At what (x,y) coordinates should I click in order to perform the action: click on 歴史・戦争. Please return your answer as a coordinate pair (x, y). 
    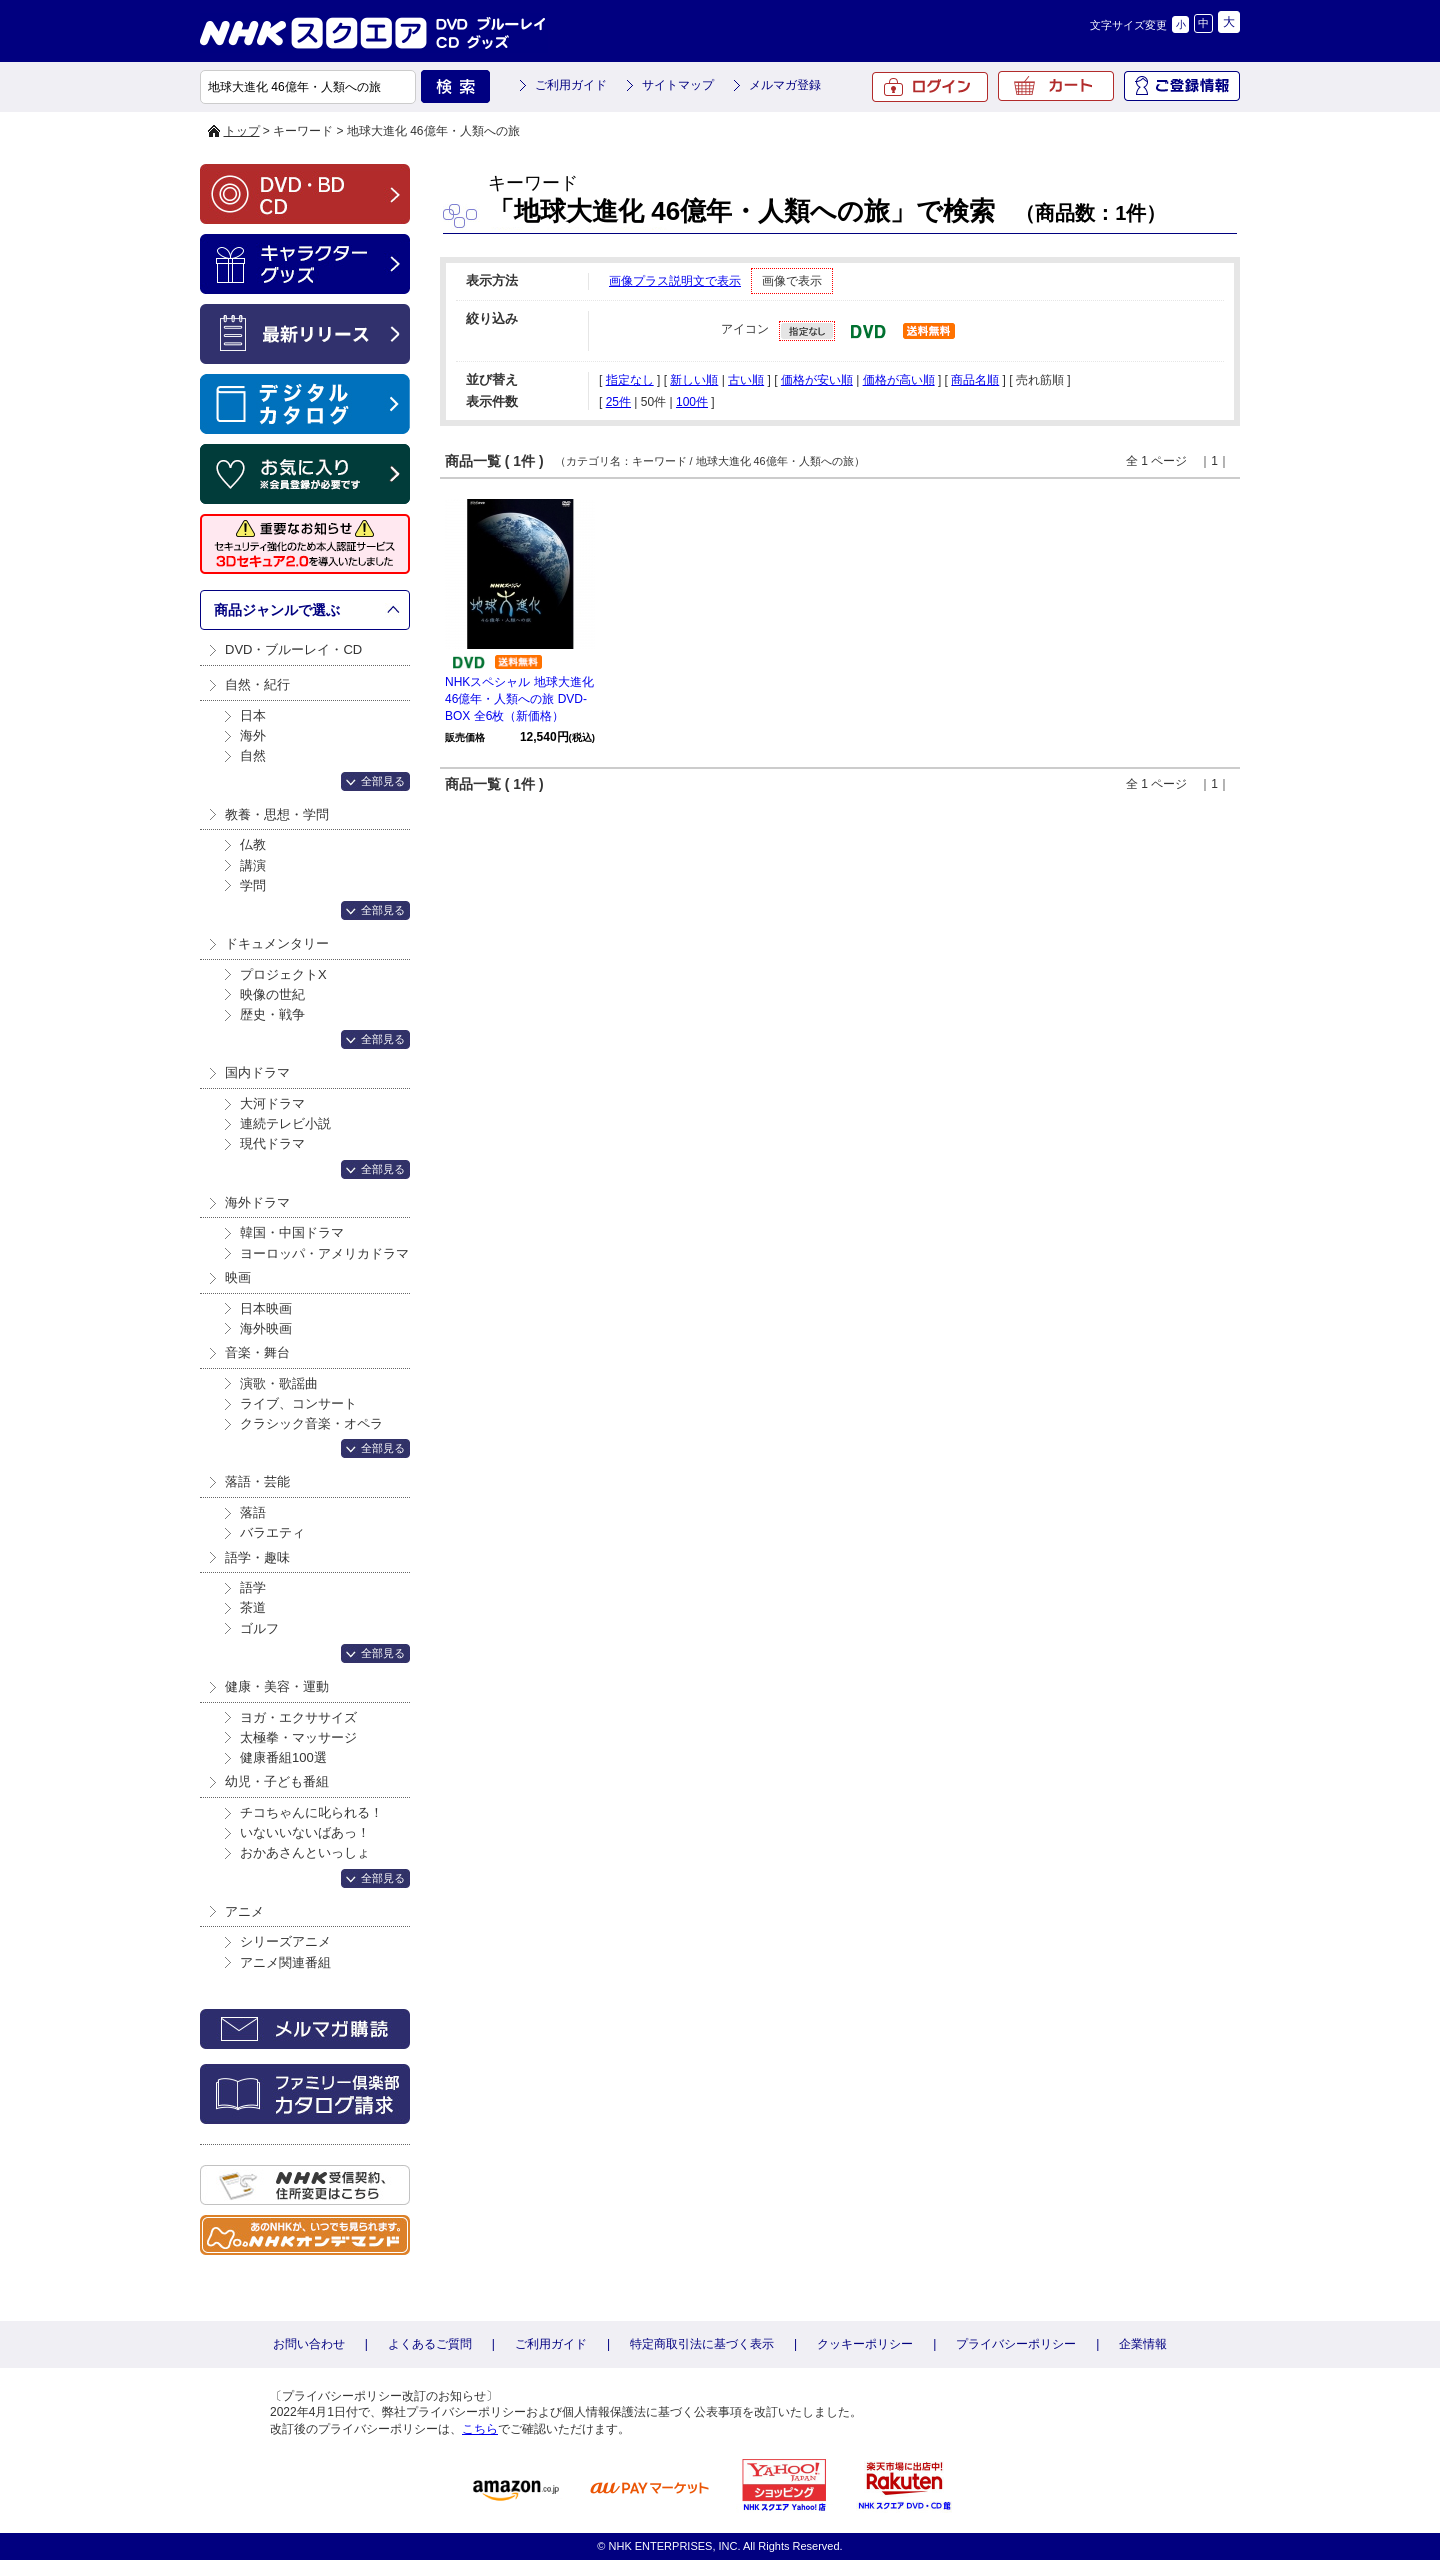
    Looking at the image, I should click on (272, 1014).